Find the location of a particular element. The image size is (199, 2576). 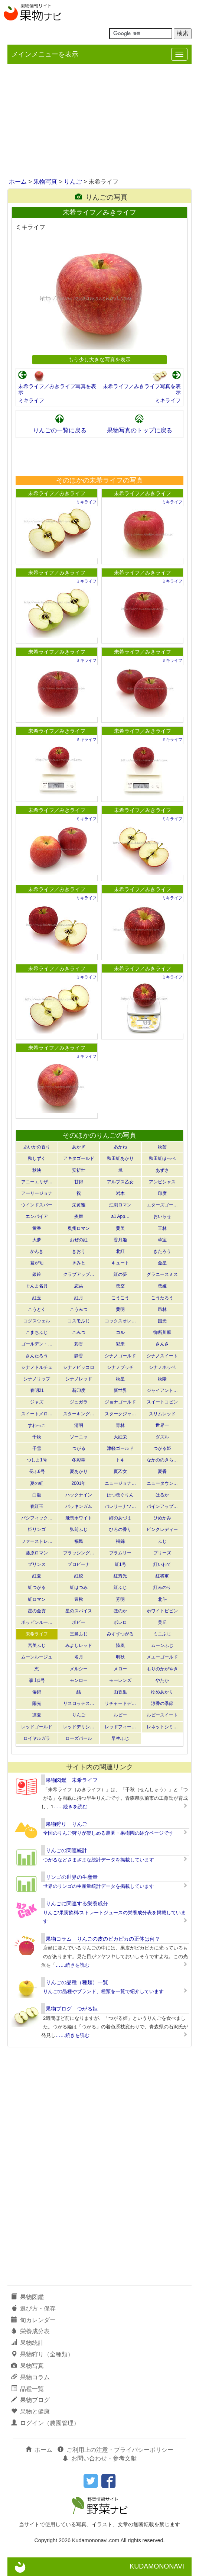

夏の紅 is located at coordinates (36, 1483).